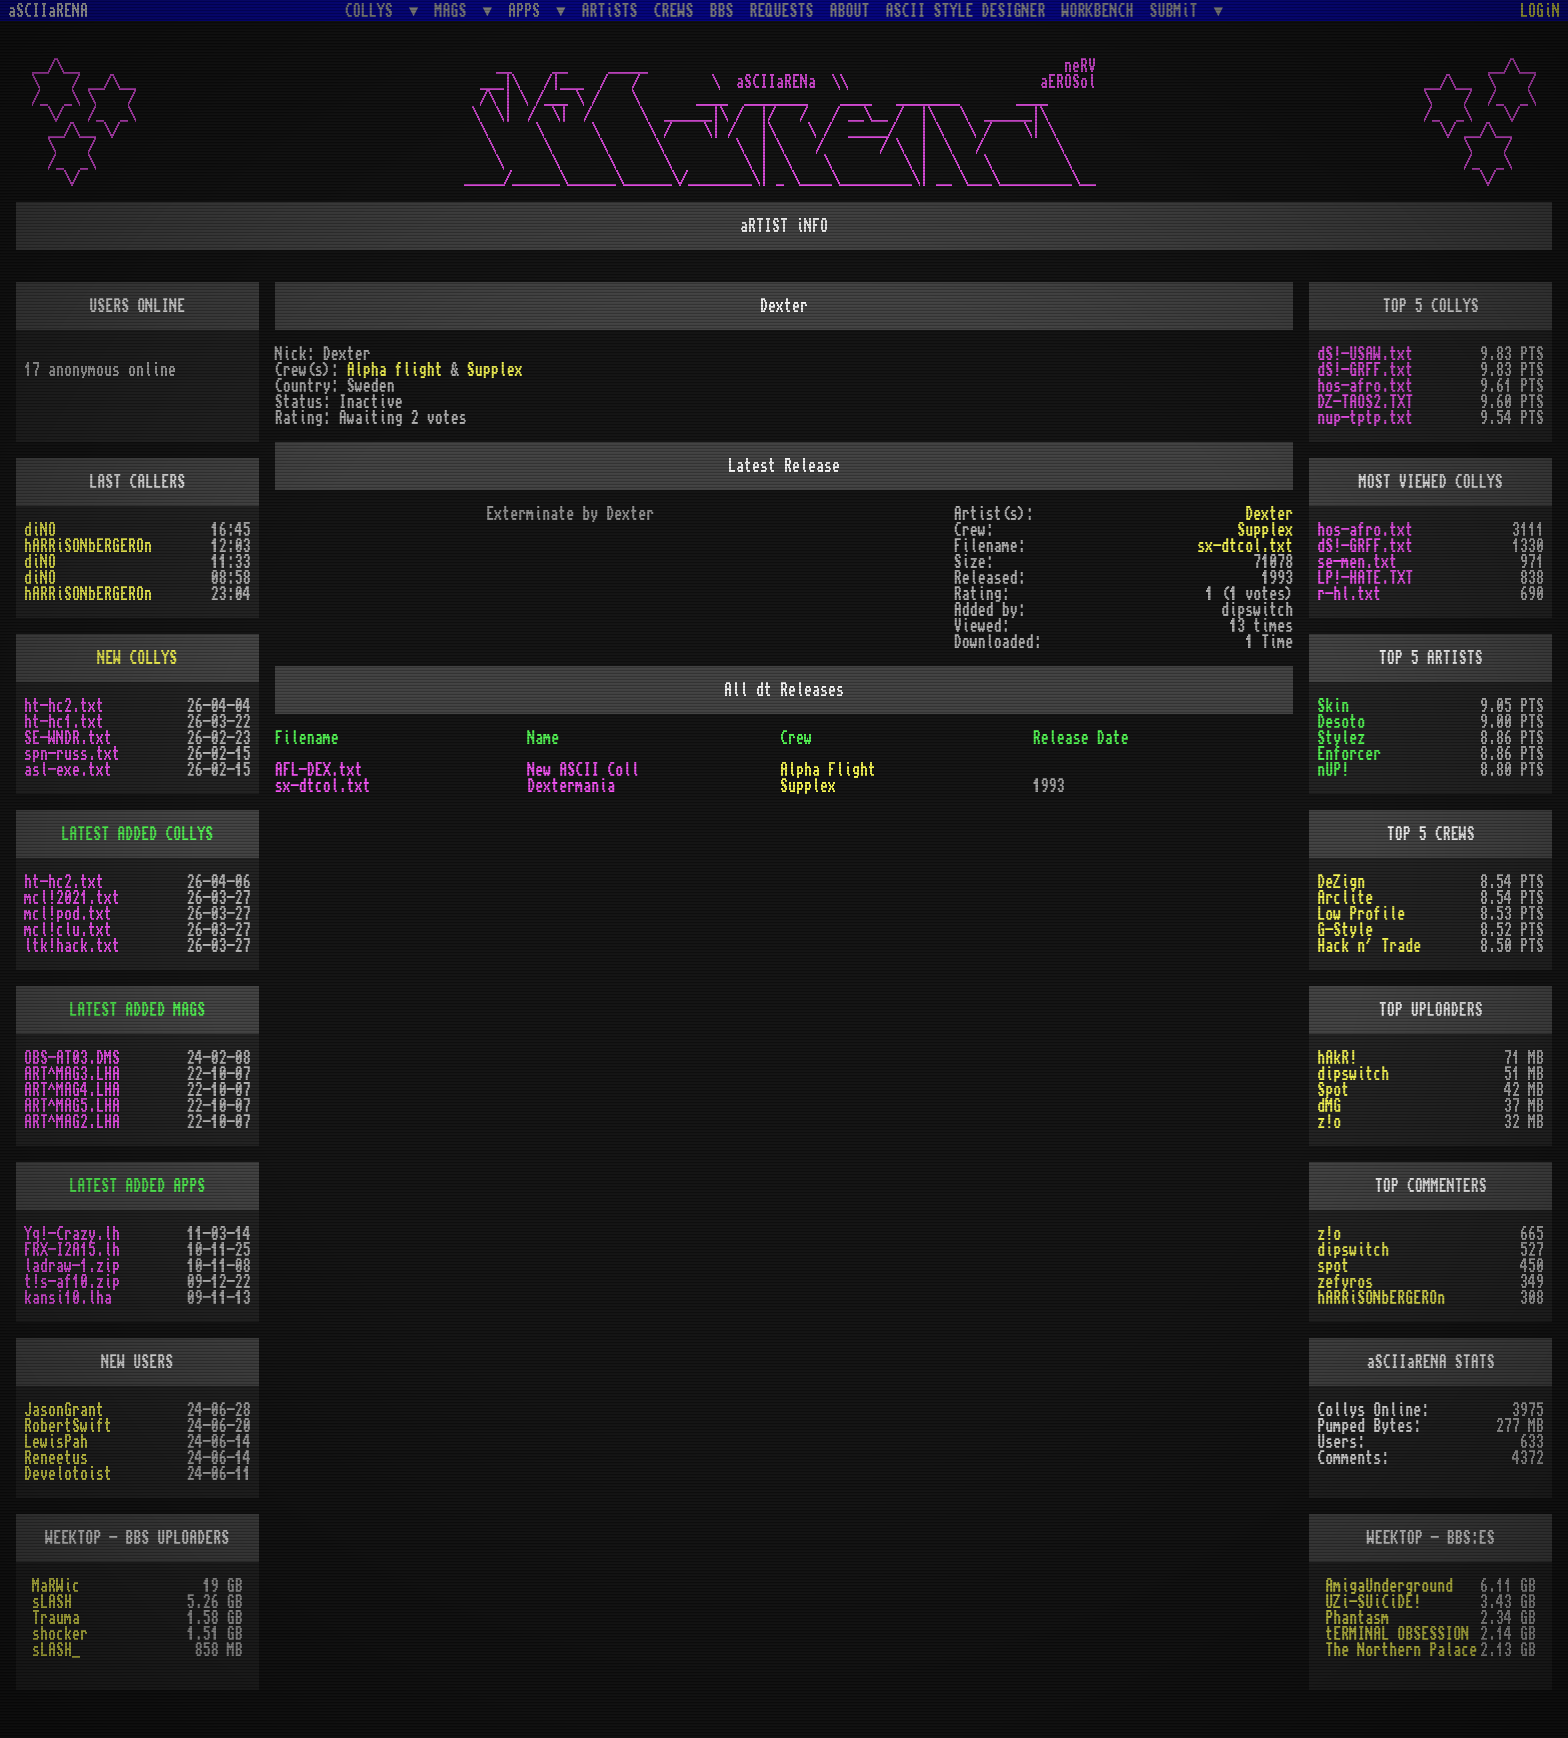  I want to click on hos-afro.txt, so click(1365, 386).